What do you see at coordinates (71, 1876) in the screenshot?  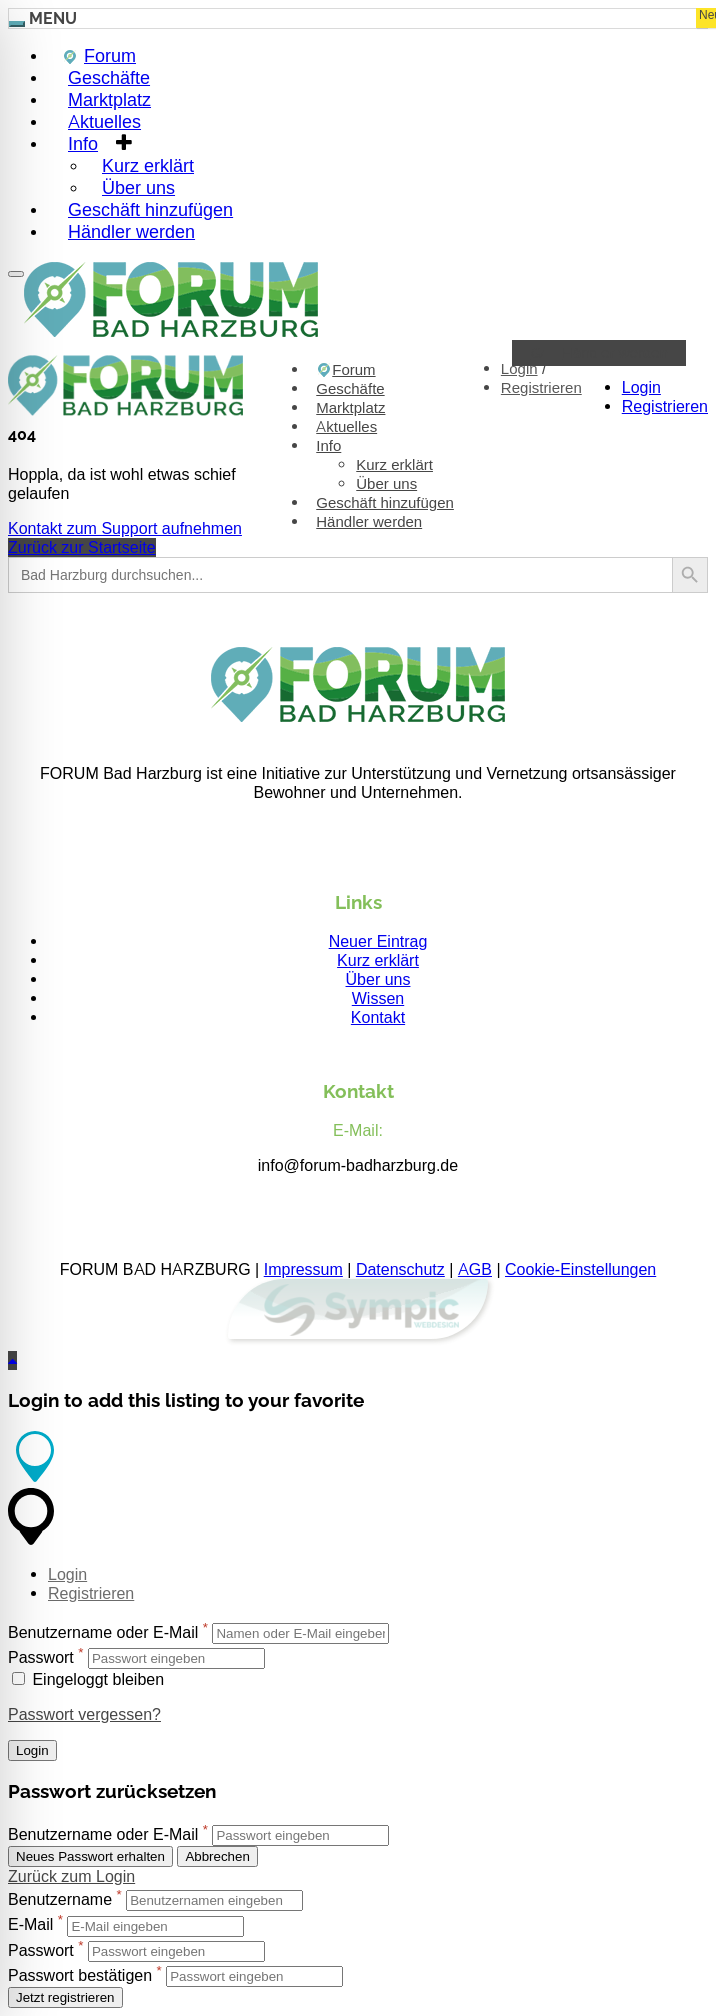 I see `Zurück zum Login` at bounding box center [71, 1876].